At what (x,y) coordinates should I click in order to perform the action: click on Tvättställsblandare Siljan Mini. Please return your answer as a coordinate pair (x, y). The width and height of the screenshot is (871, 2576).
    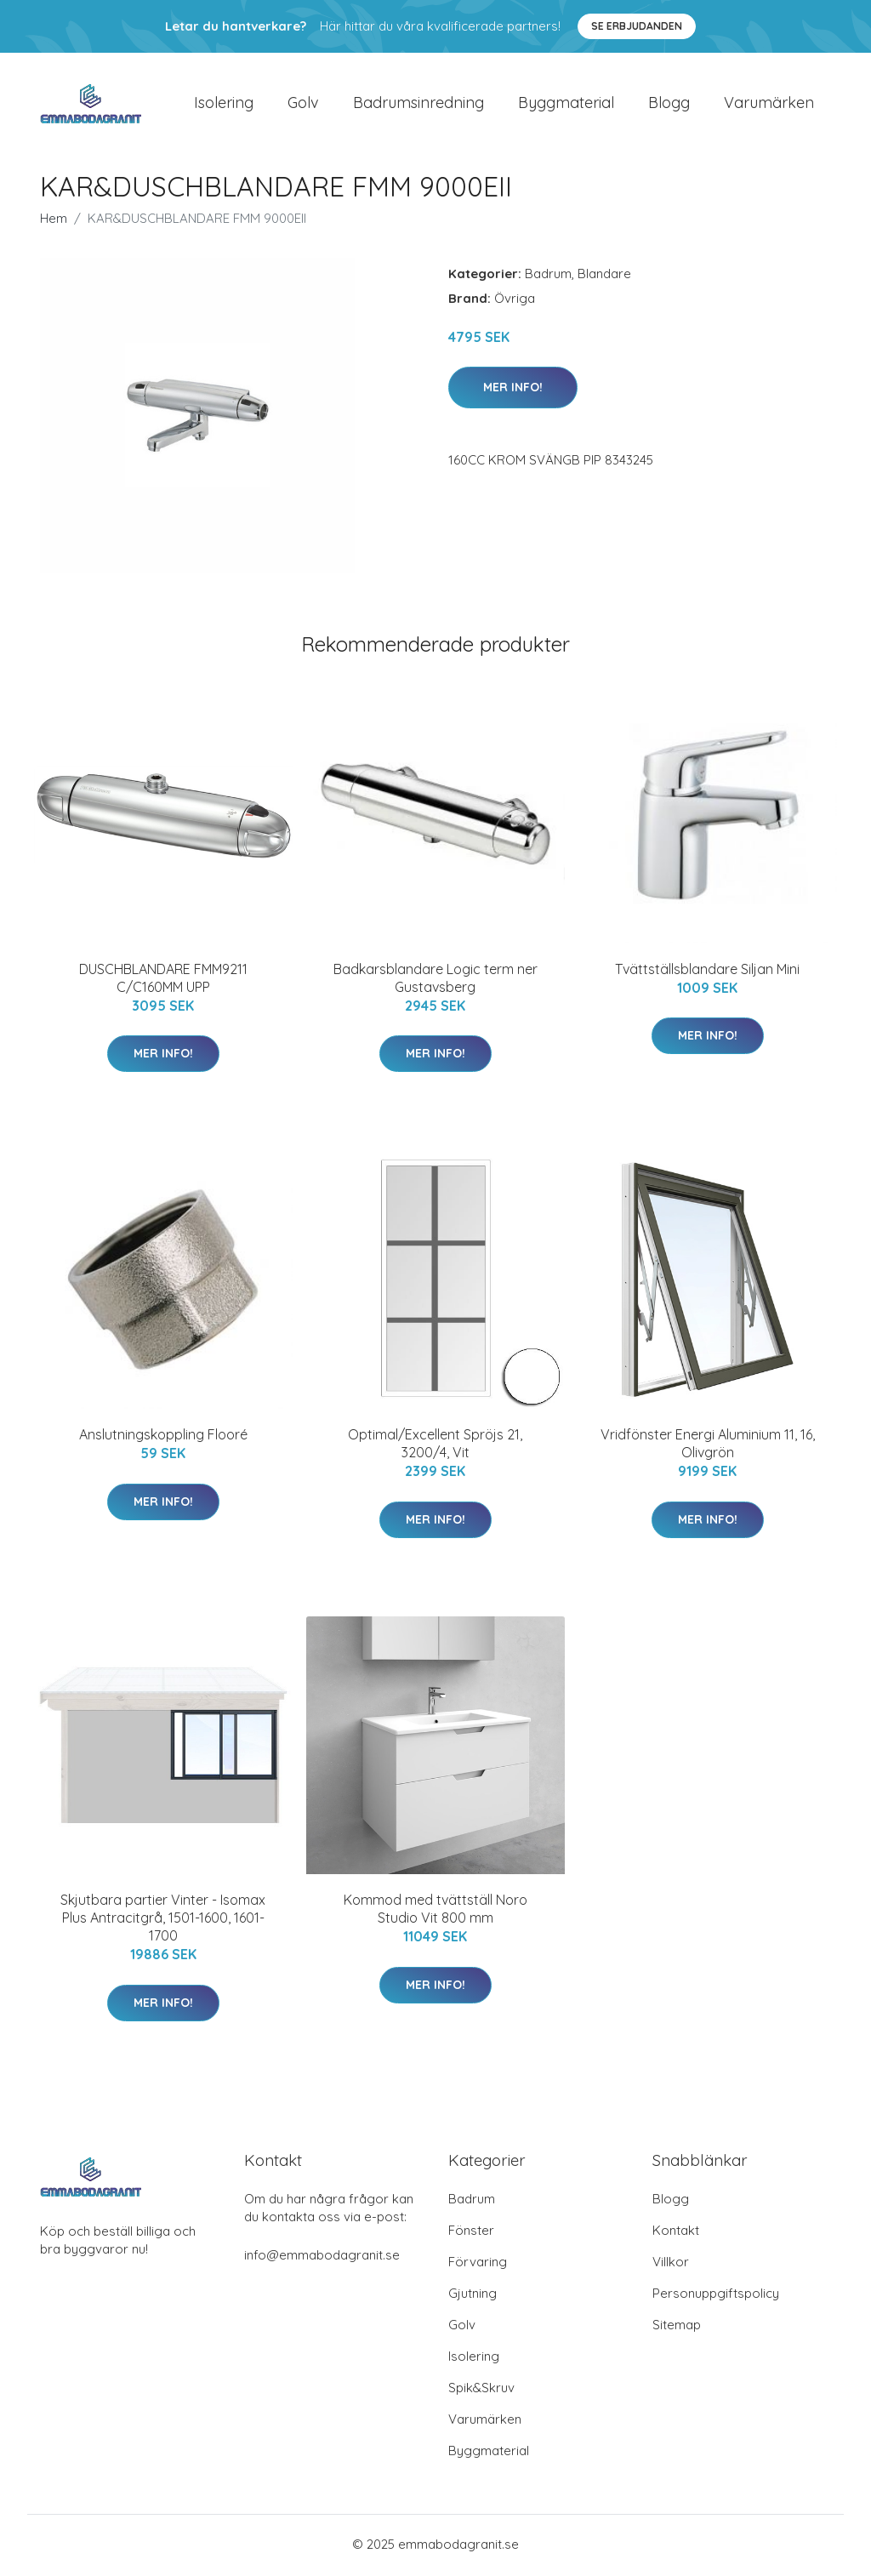
    Looking at the image, I should click on (707, 970).